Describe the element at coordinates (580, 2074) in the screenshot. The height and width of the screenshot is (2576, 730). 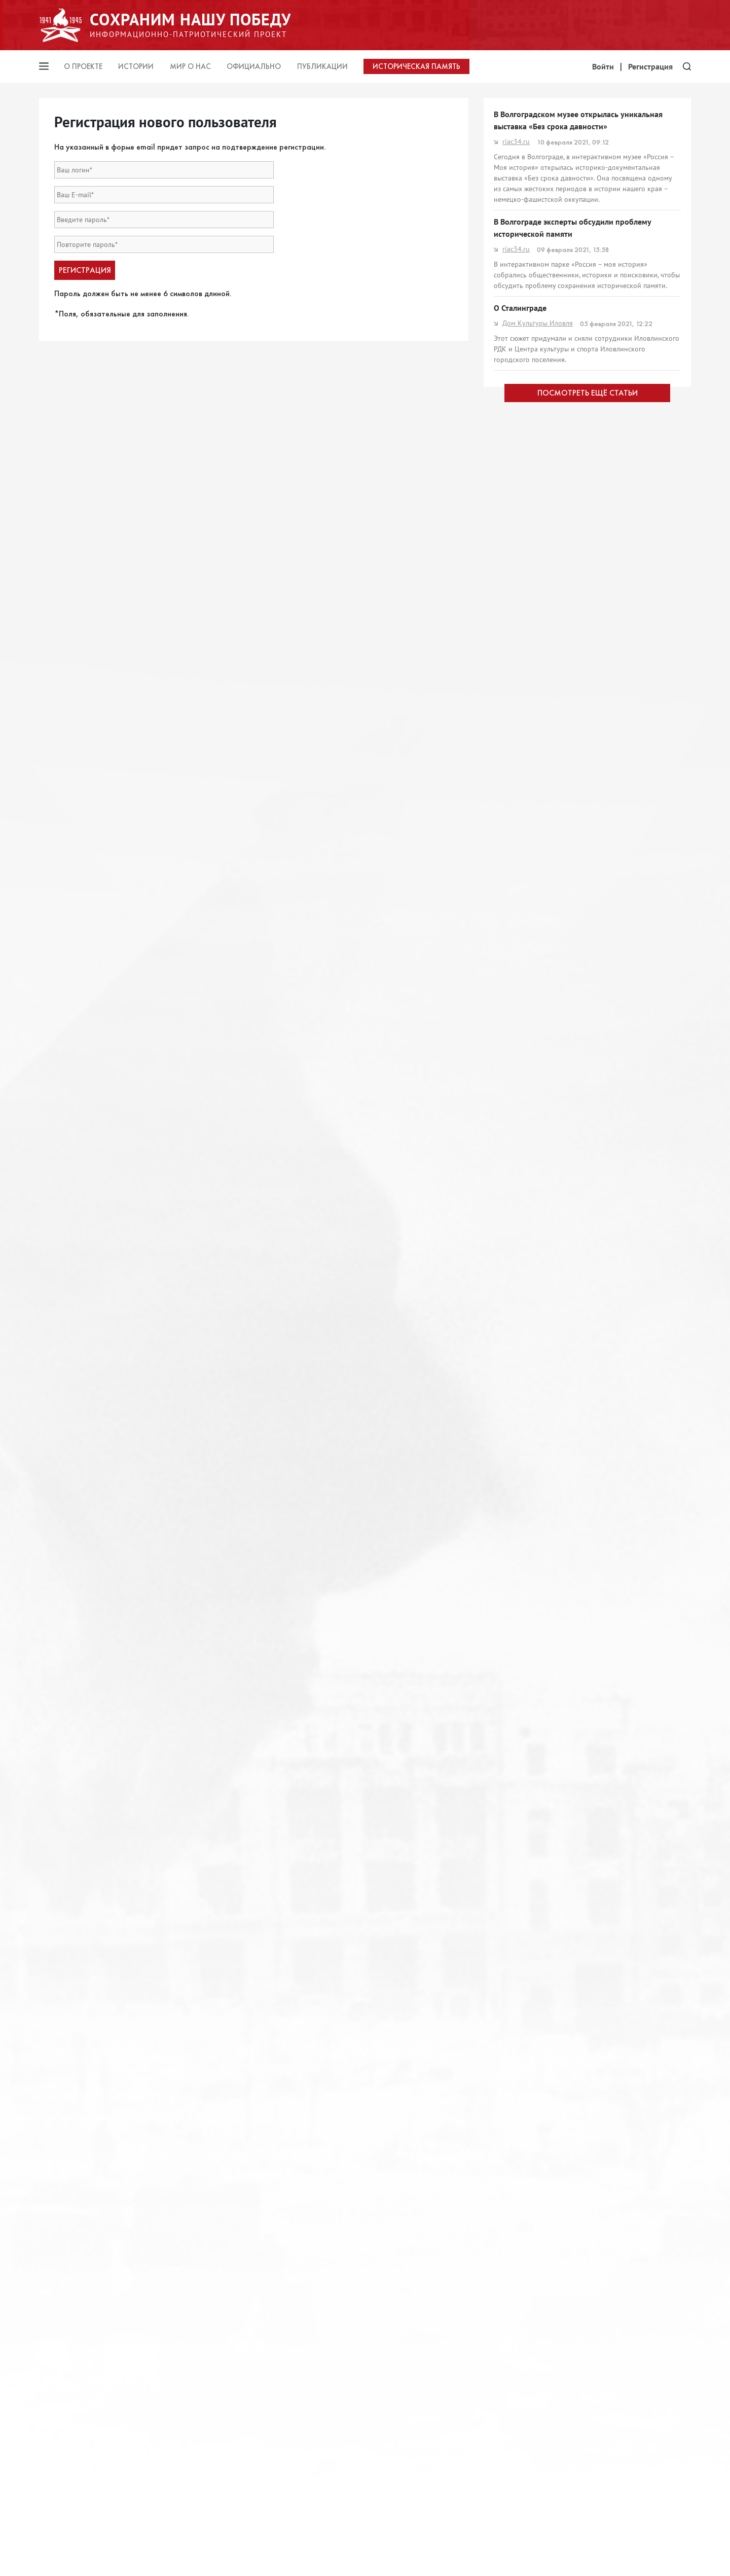
I see `Сталинград-1942: Врагу не сдаётся город-герой` at that location.